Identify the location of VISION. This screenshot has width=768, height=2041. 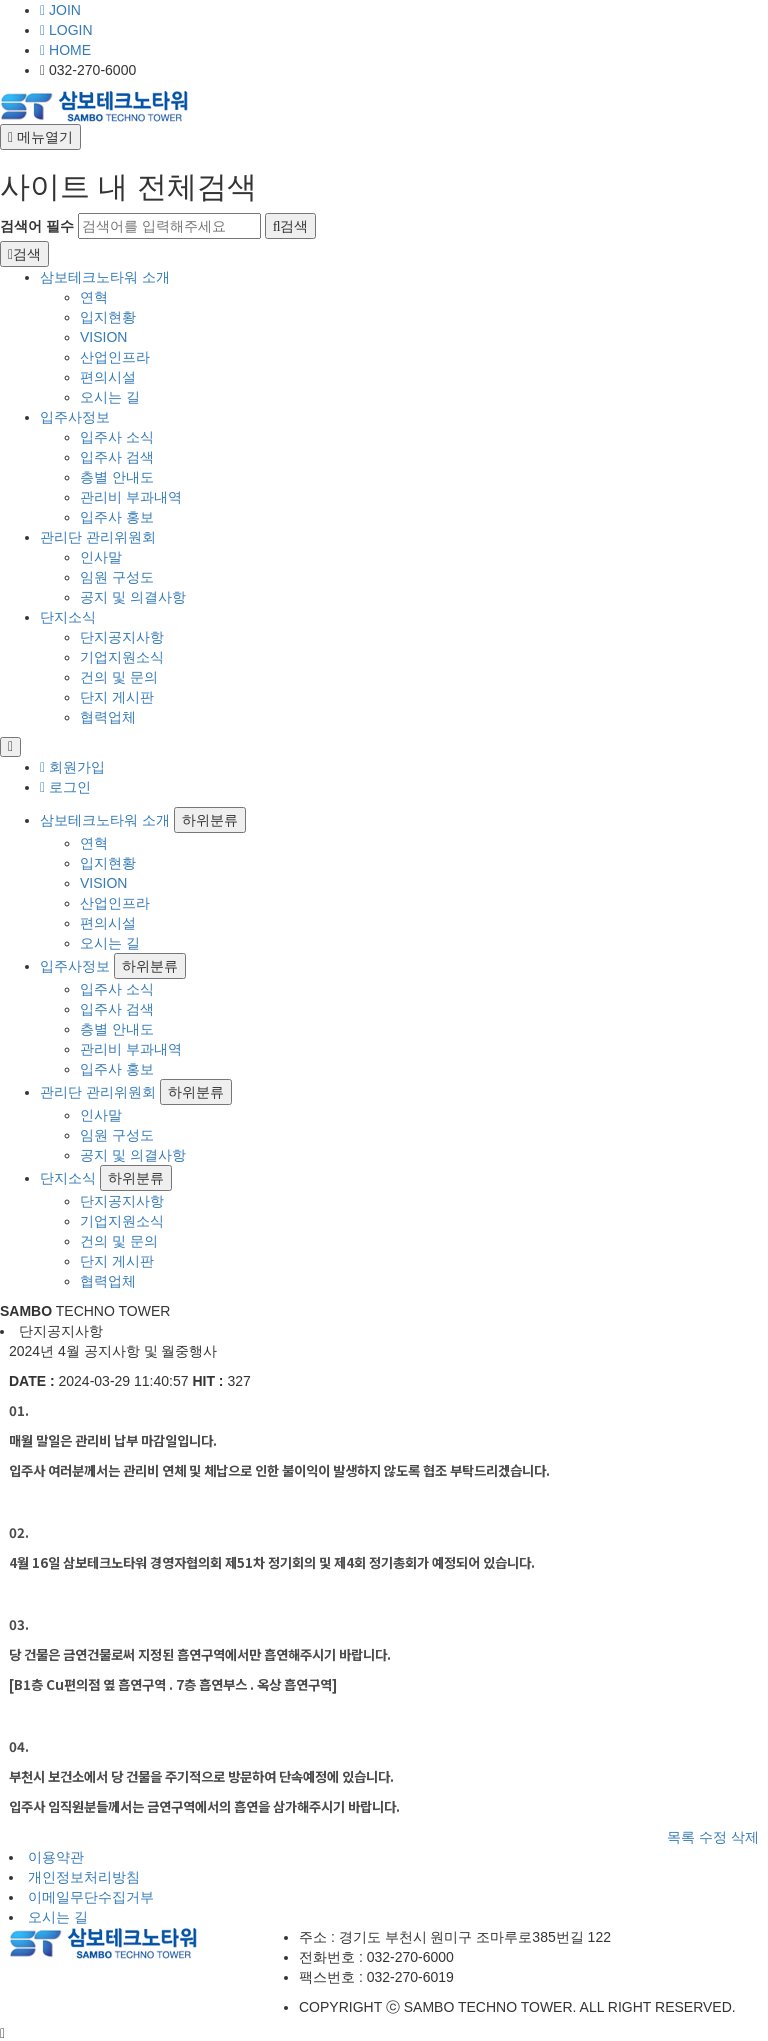
(103, 337).